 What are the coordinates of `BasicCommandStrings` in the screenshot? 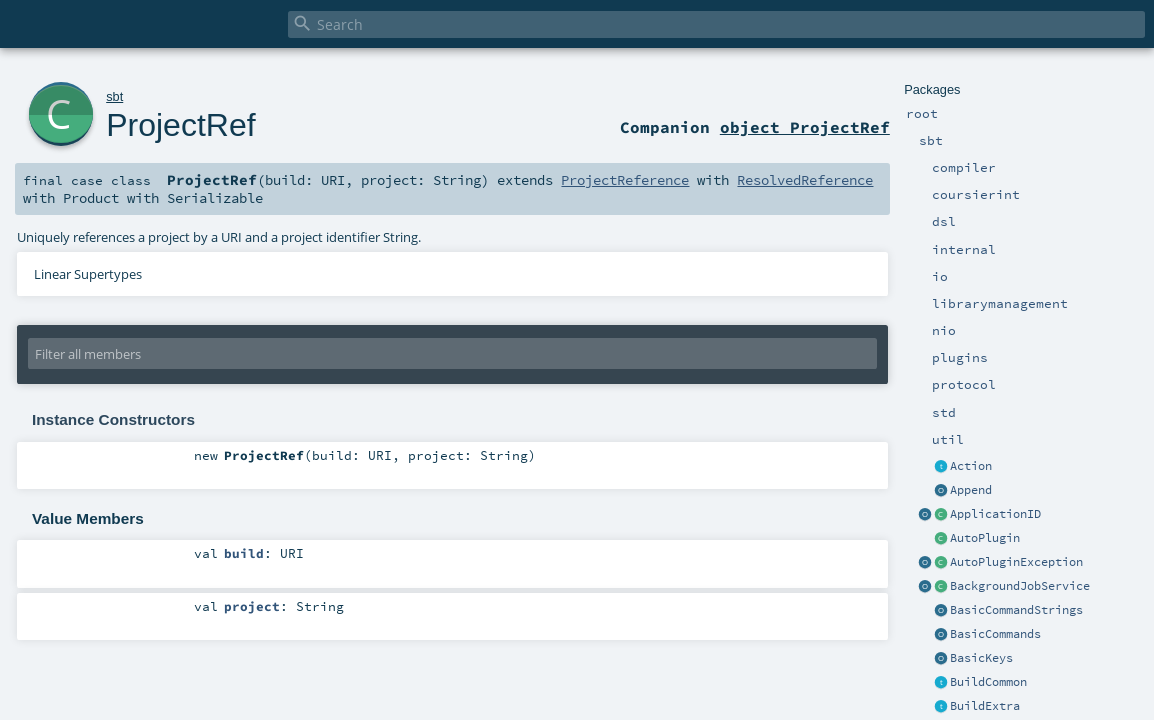 It's located at (1016, 610).